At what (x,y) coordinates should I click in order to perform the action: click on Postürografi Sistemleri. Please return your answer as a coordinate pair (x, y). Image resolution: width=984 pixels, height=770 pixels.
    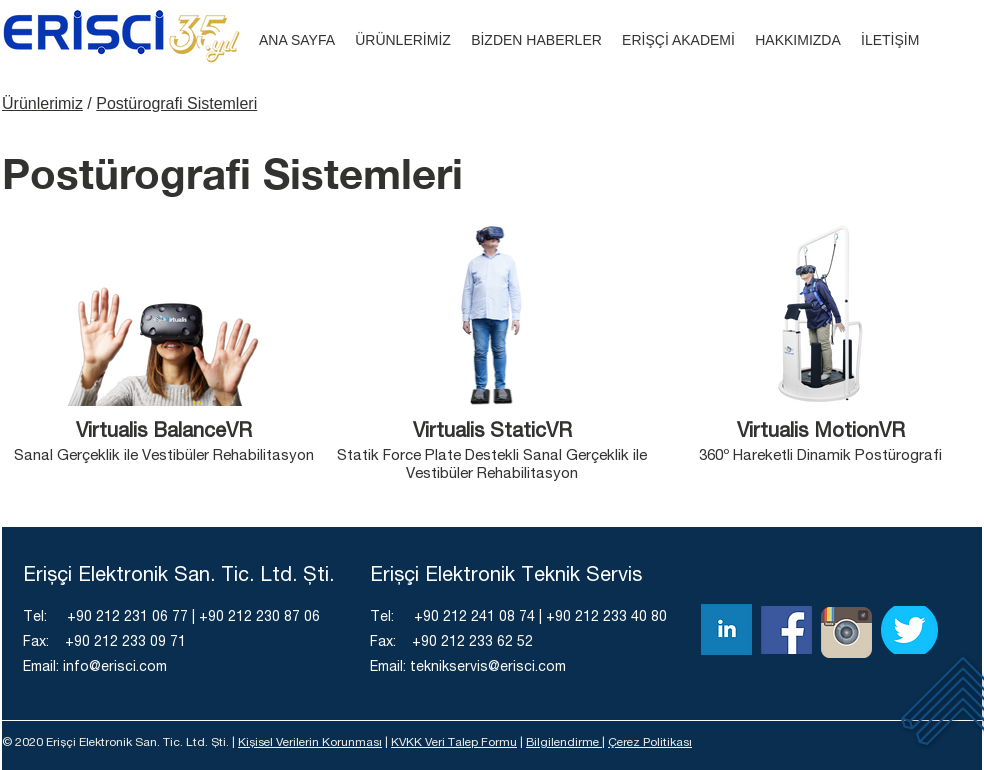
    Looking at the image, I should click on (176, 103).